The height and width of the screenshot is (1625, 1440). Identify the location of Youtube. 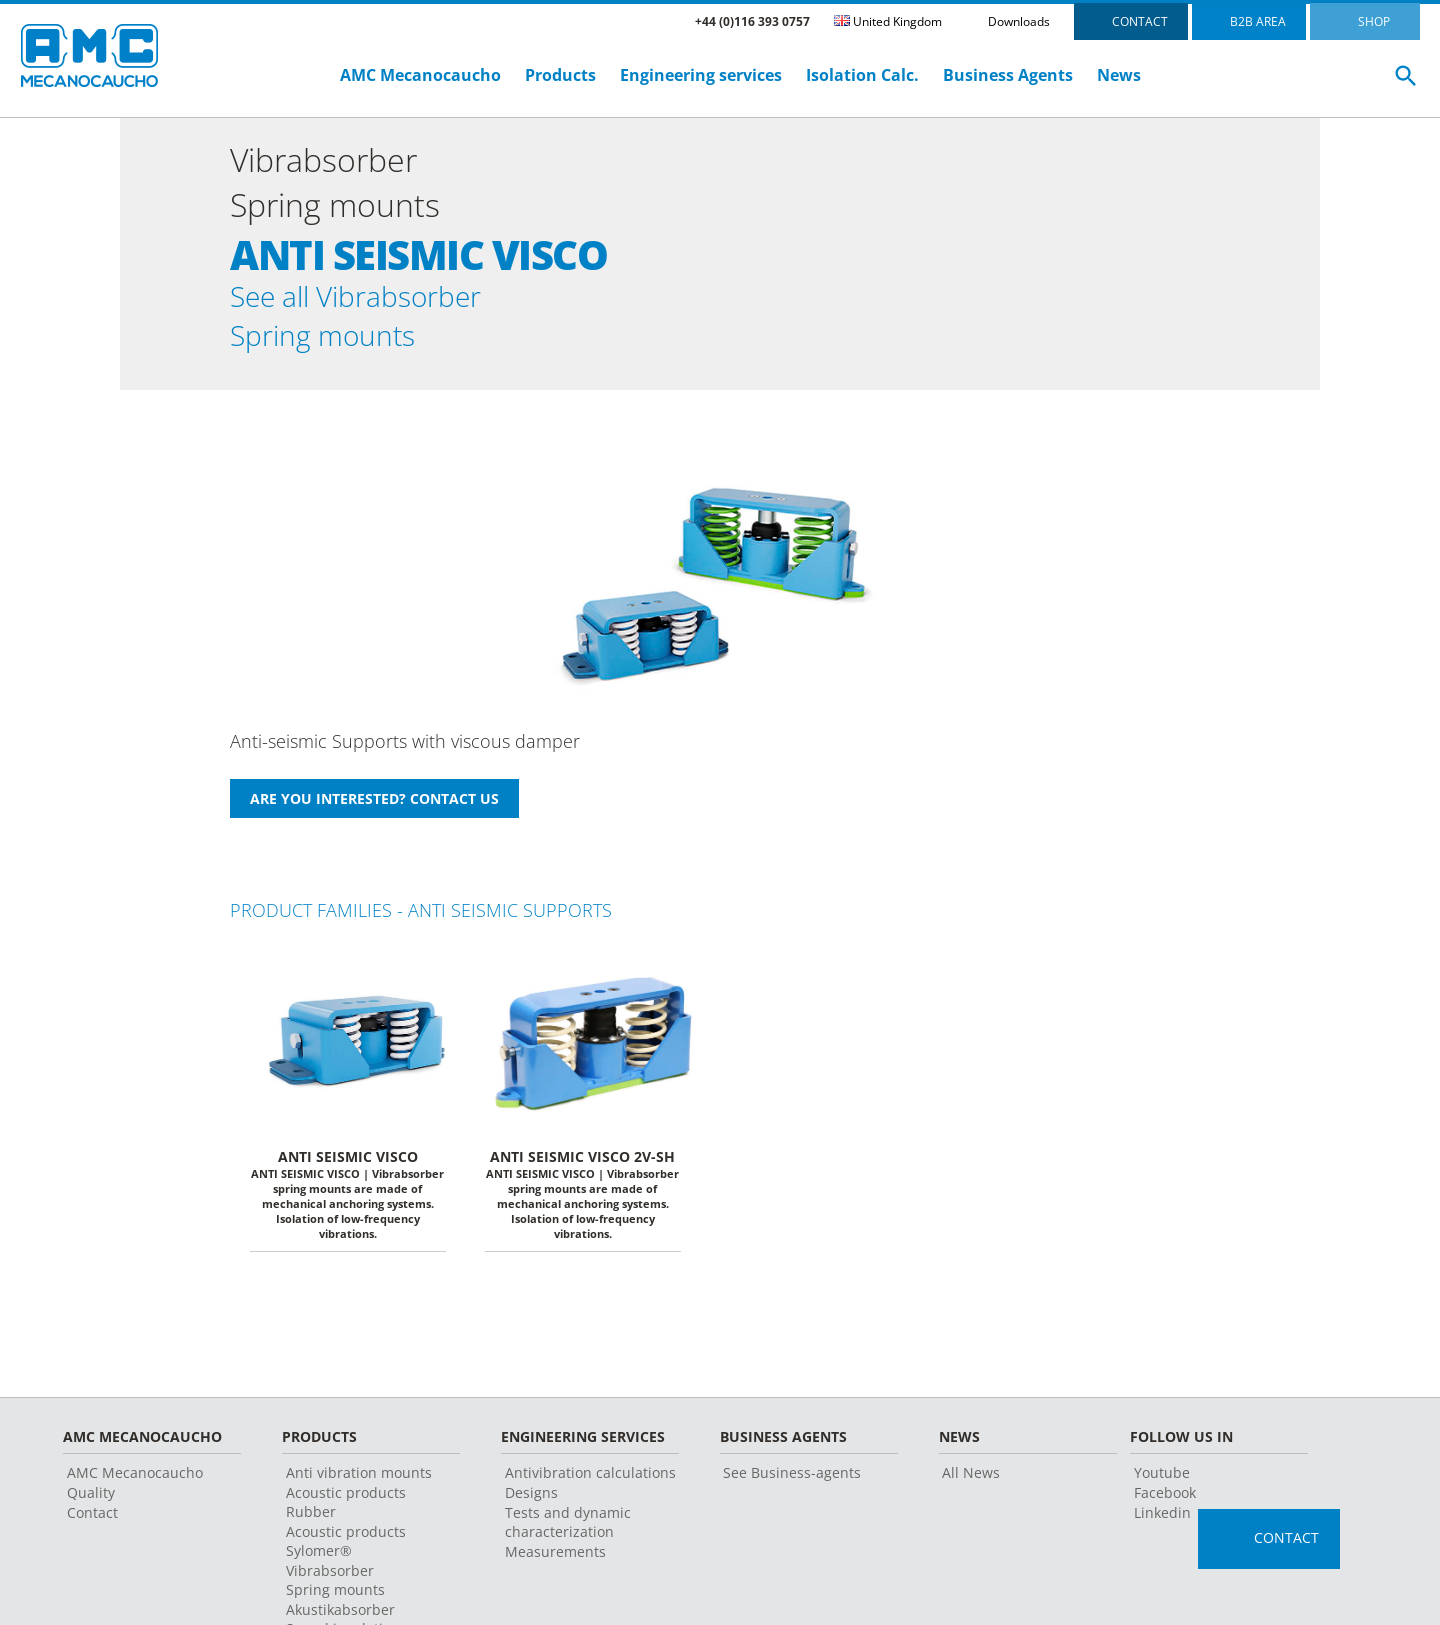
(1162, 1484).